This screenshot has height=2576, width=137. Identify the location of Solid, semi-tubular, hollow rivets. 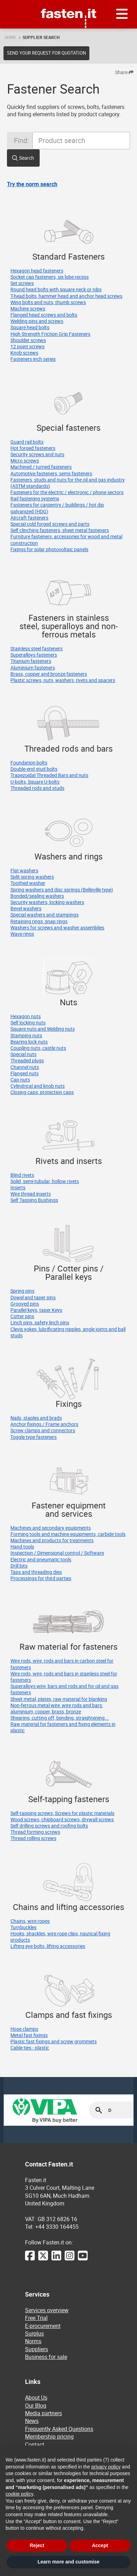
(44, 1181).